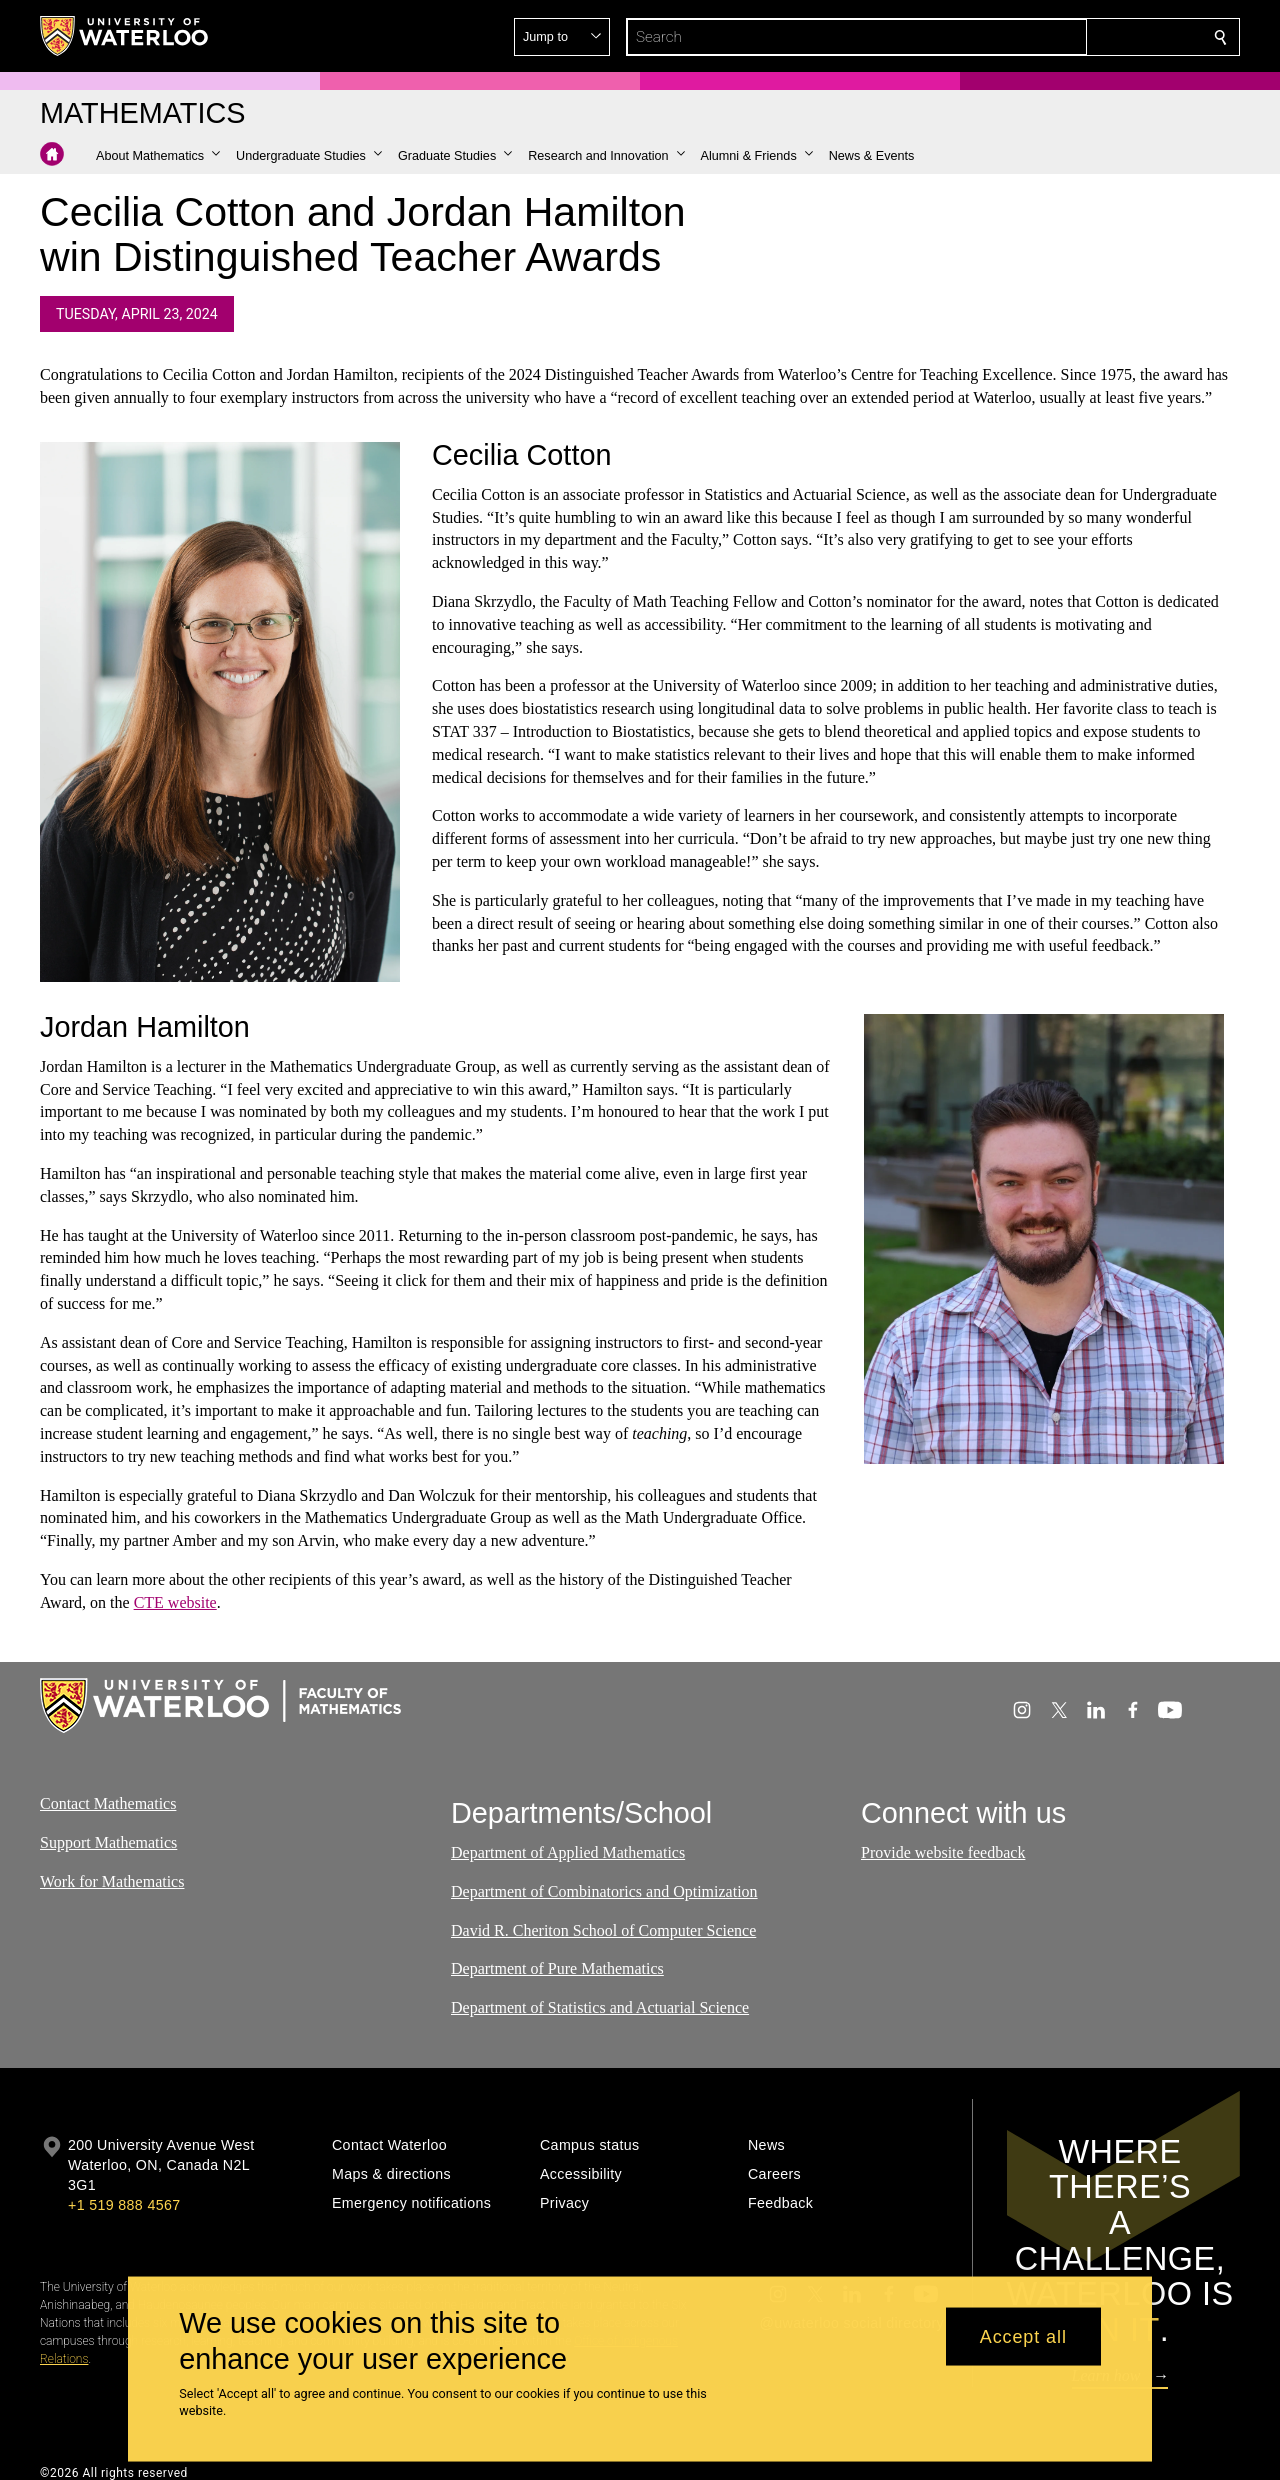 This screenshot has width=1280, height=2480. What do you see at coordinates (600, 2007) in the screenshot?
I see `Department of Statistics and Actuarial Science` at bounding box center [600, 2007].